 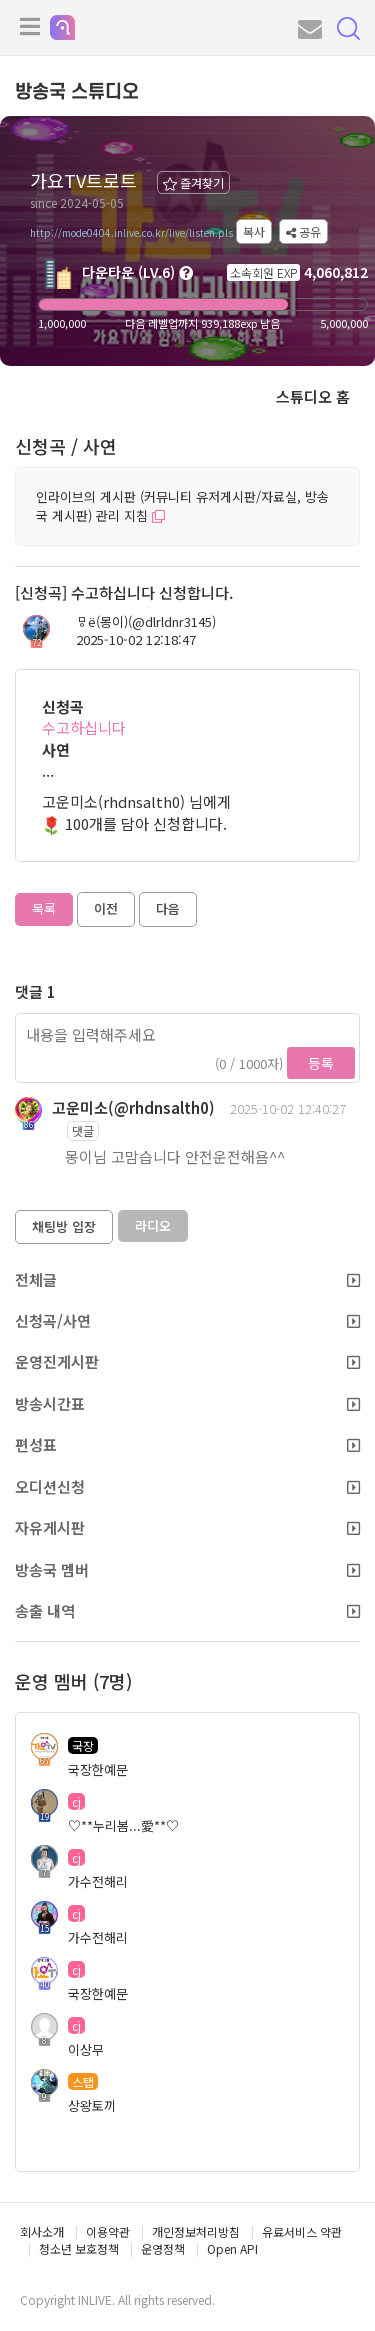 I want to click on 목록, so click(x=44, y=908).